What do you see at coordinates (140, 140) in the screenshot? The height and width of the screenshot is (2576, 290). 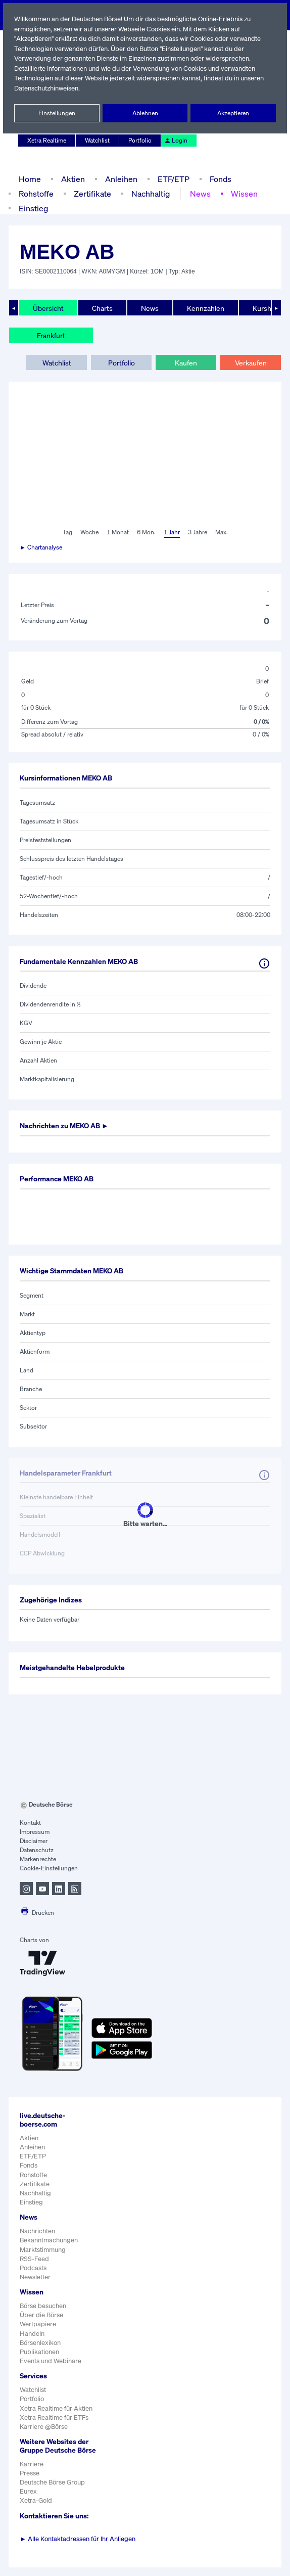 I see `Portfolio` at bounding box center [140, 140].